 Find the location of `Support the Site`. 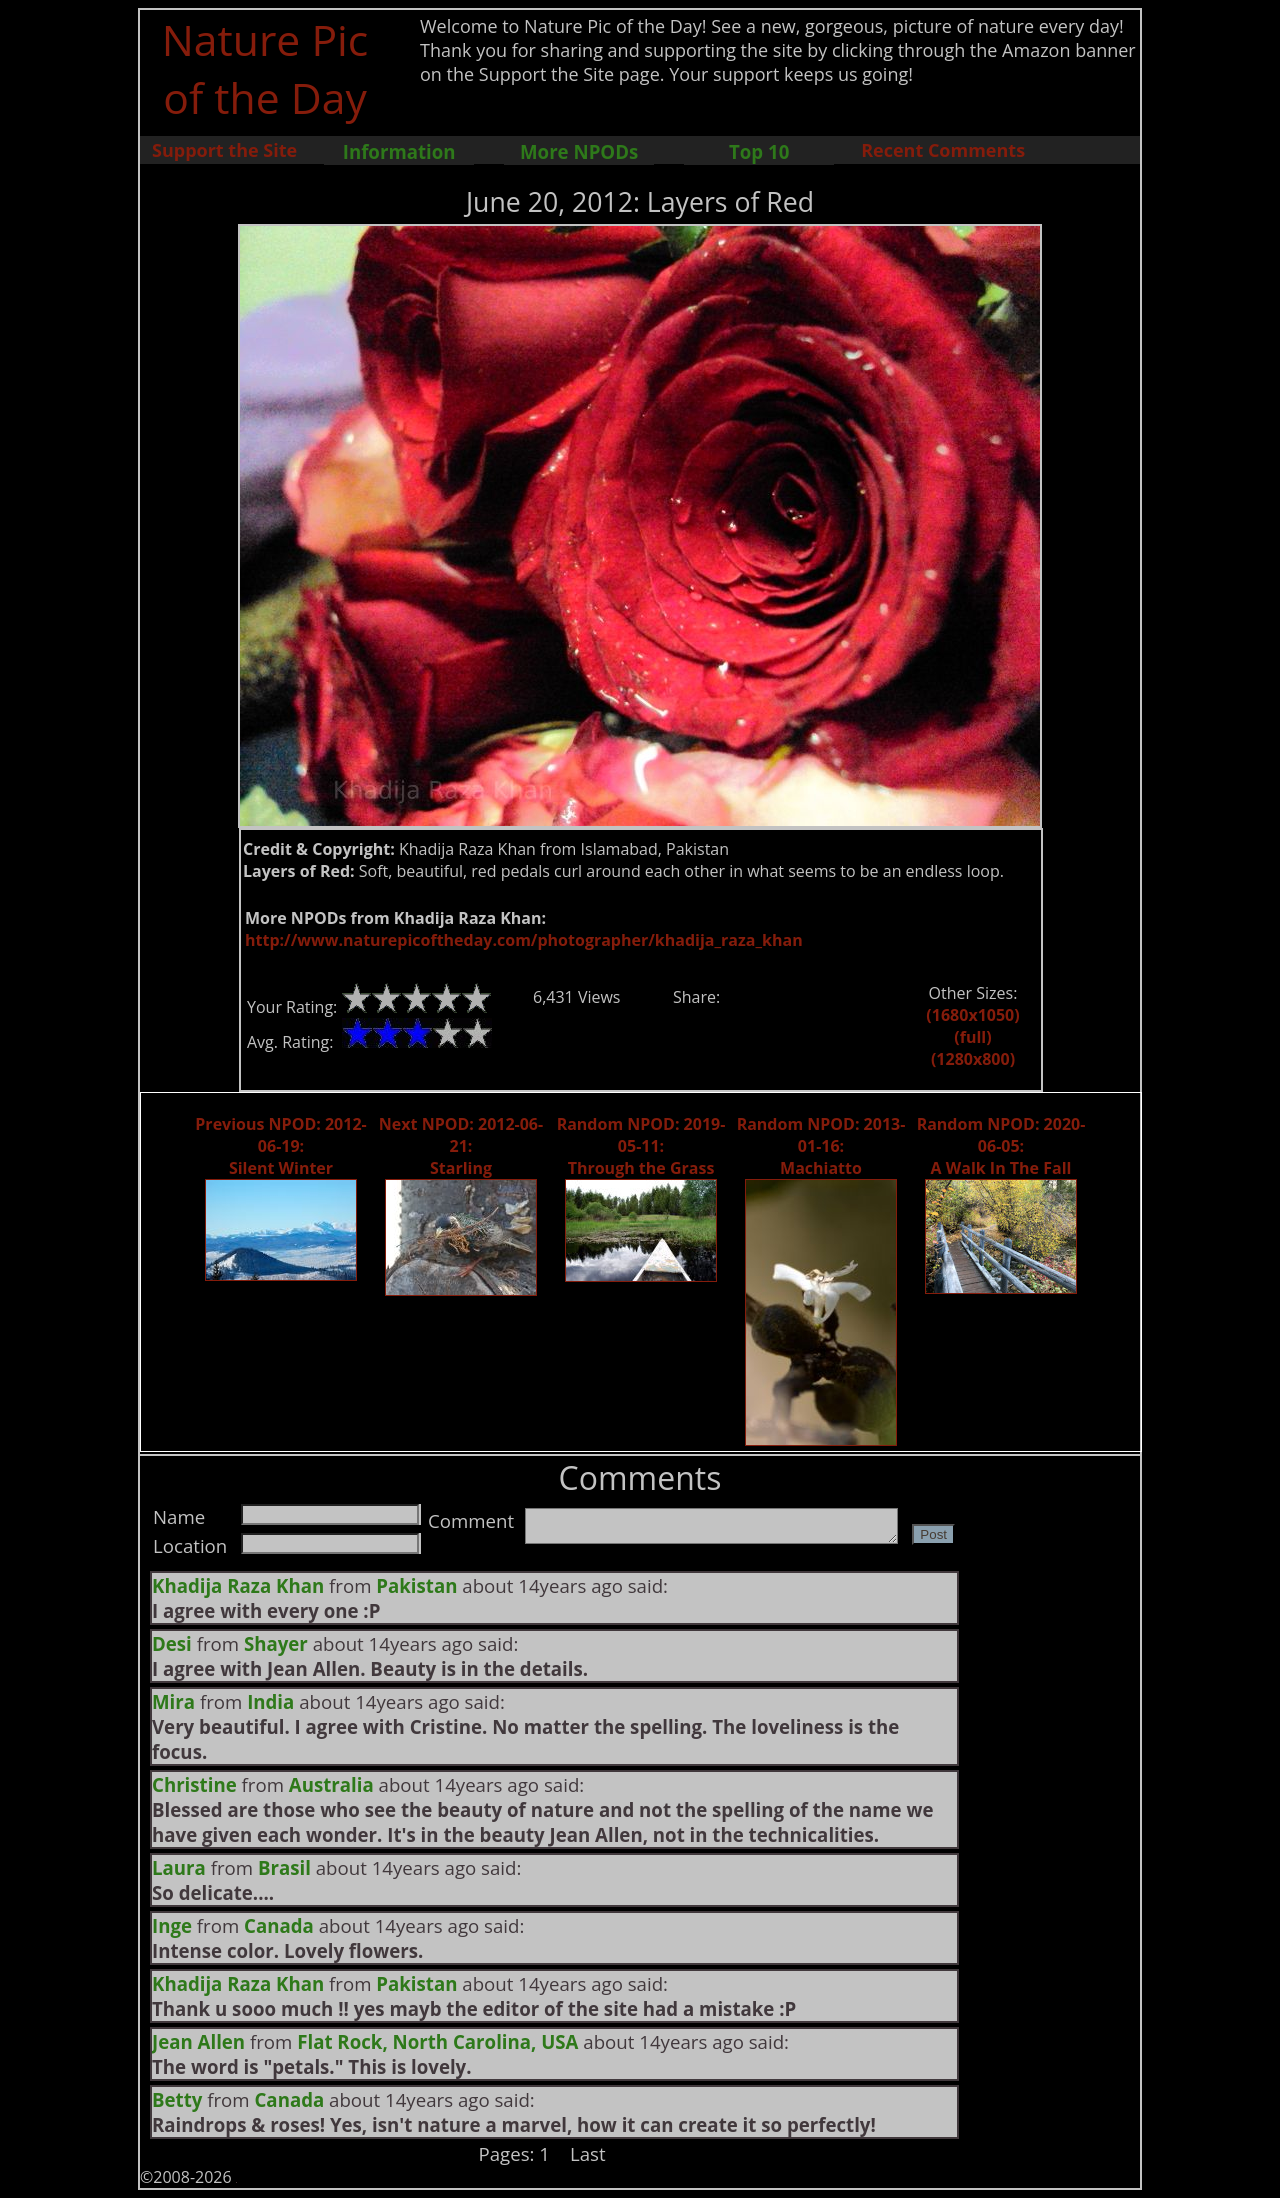

Support the Site is located at coordinates (224, 150).